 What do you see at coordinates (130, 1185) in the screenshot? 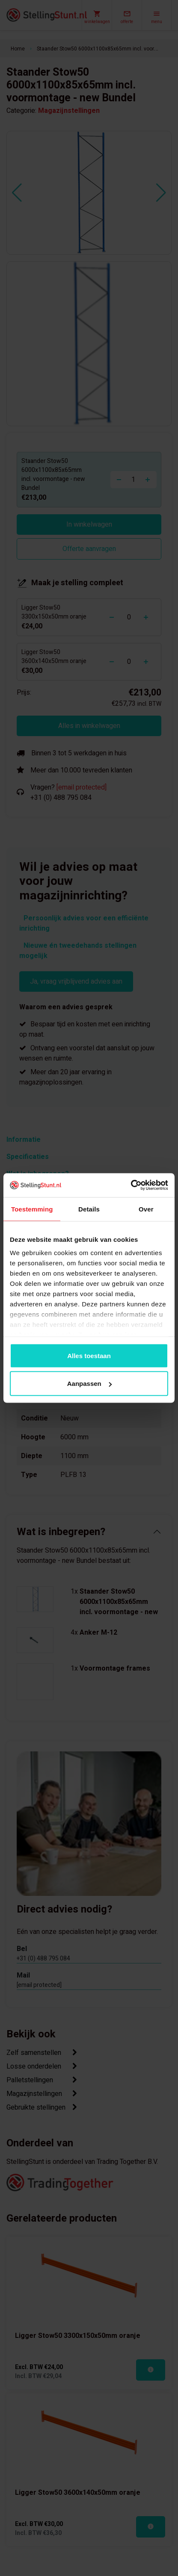
I see `[Cookiebot van Usercentrics - opent in een nieuw venster]` at bounding box center [130, 1185].